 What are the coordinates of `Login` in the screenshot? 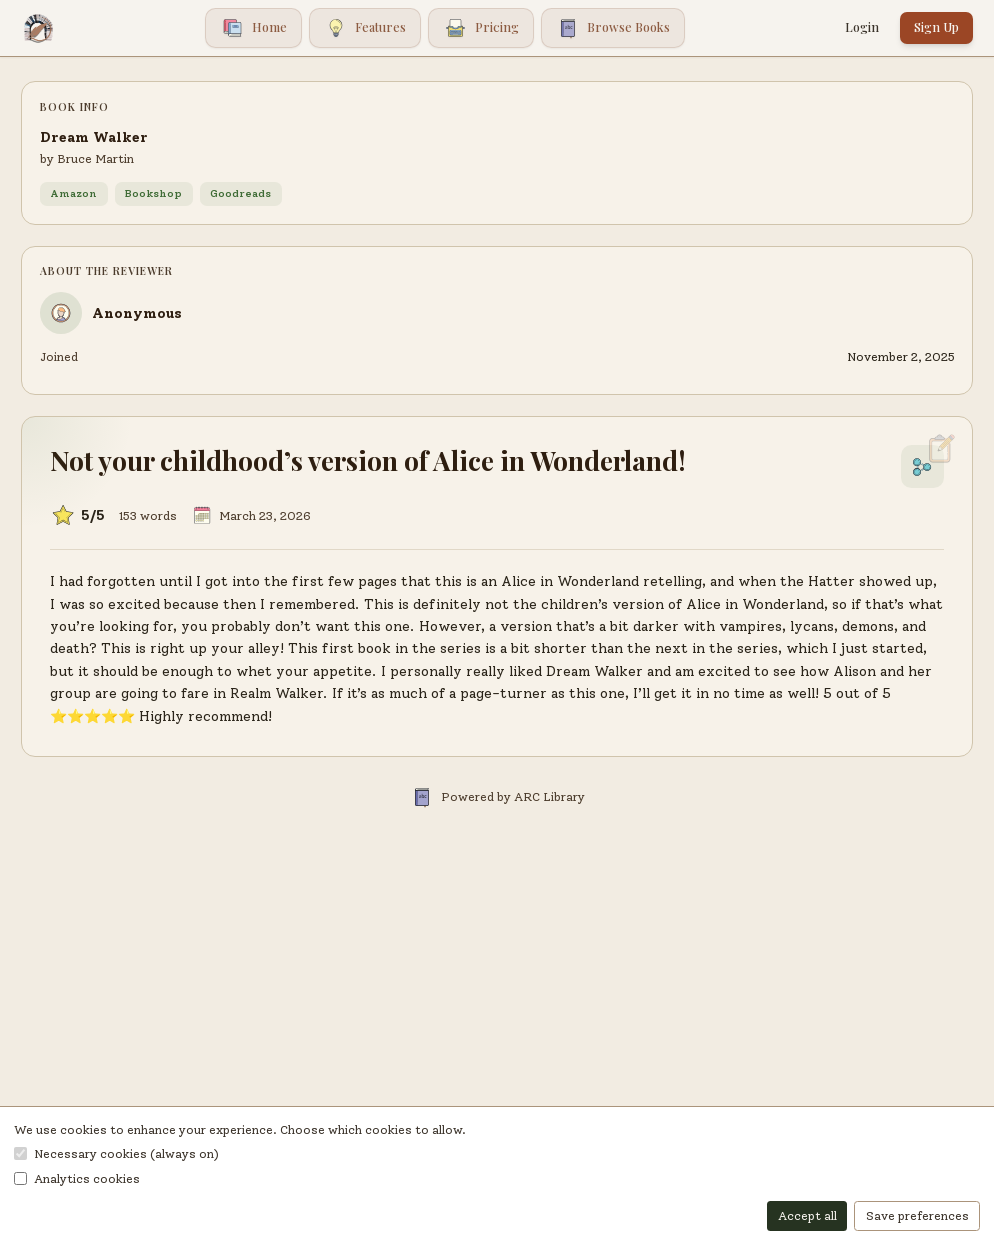 It's located at (862, 27).